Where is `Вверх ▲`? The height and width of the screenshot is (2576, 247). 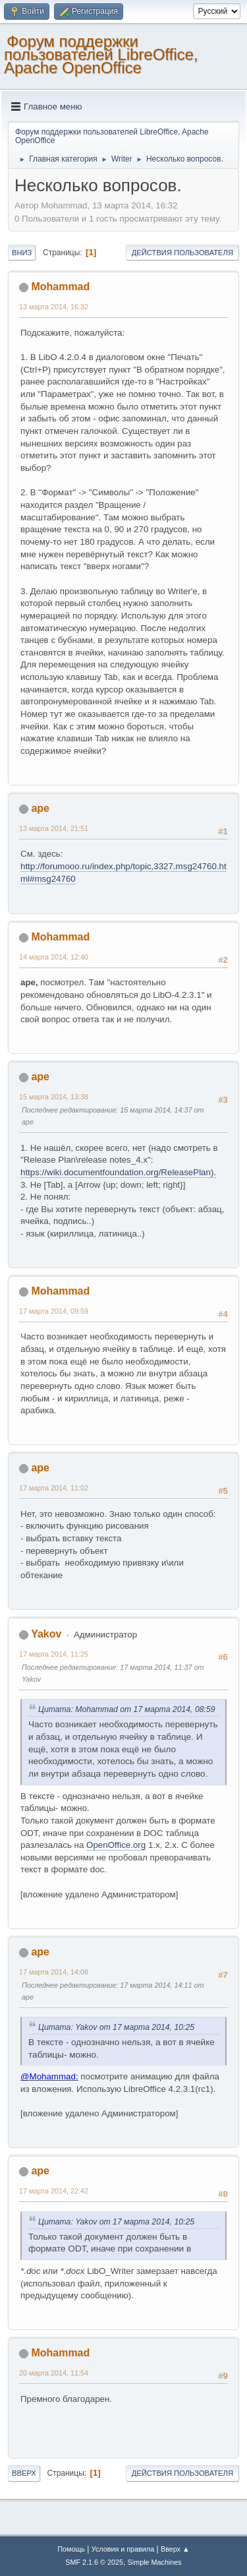
Вверх ▲ is located at coordinates (175, 2549).